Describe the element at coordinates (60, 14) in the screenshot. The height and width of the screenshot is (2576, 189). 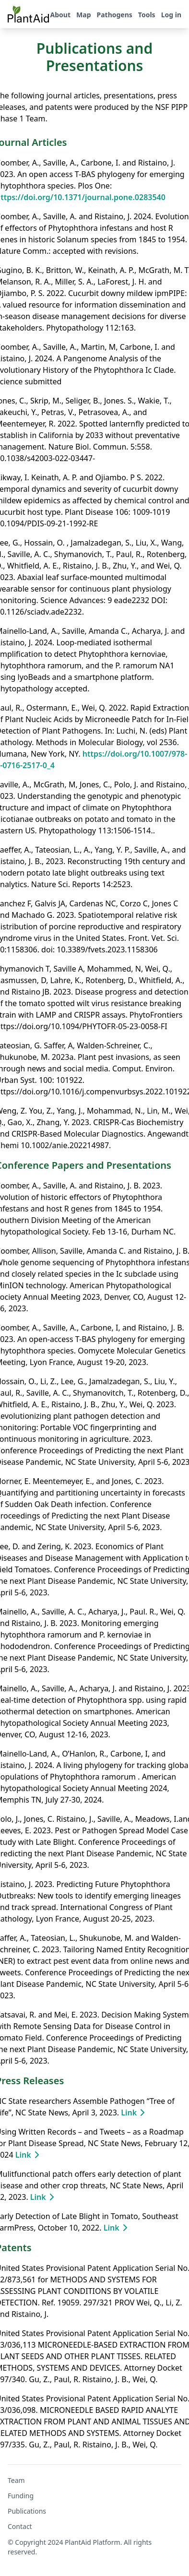
I see `About` at that location.